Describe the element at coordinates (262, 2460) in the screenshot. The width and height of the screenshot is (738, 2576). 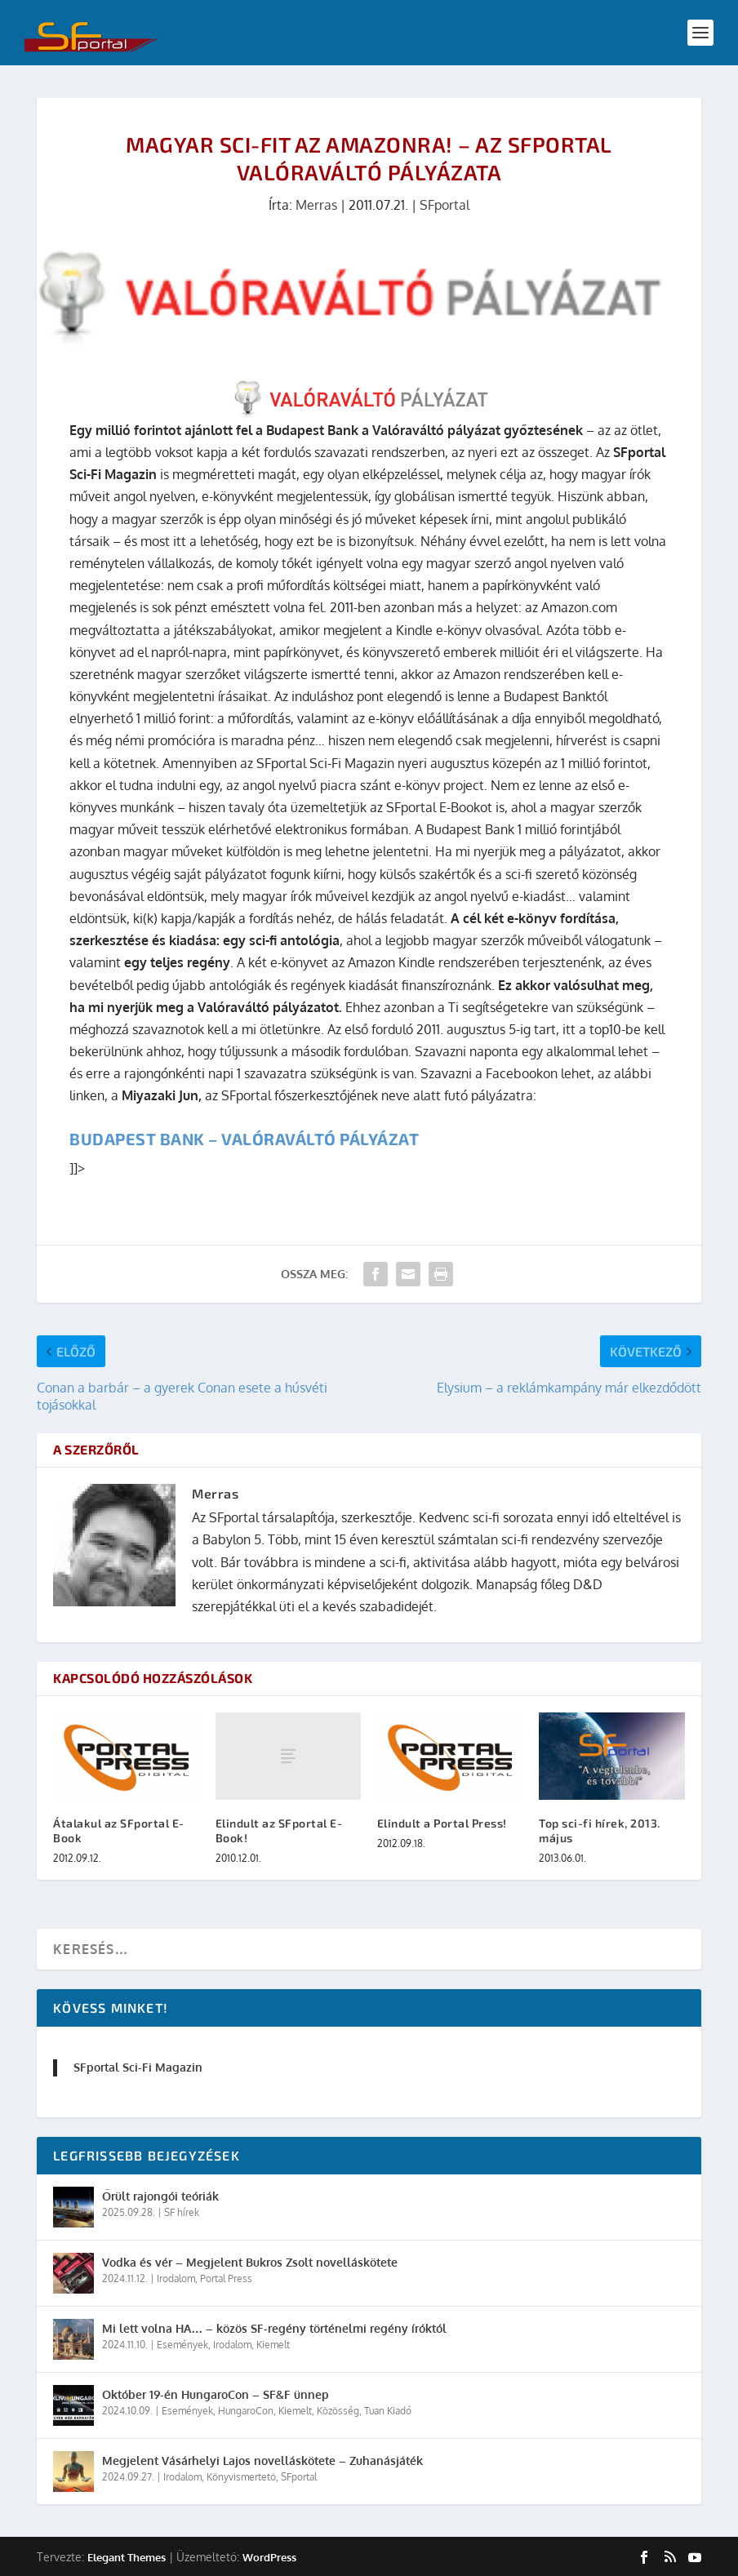
I see `Megjelent Vásárhelyi Lajos novelláskötete – Zuhanásjáték` at that location.